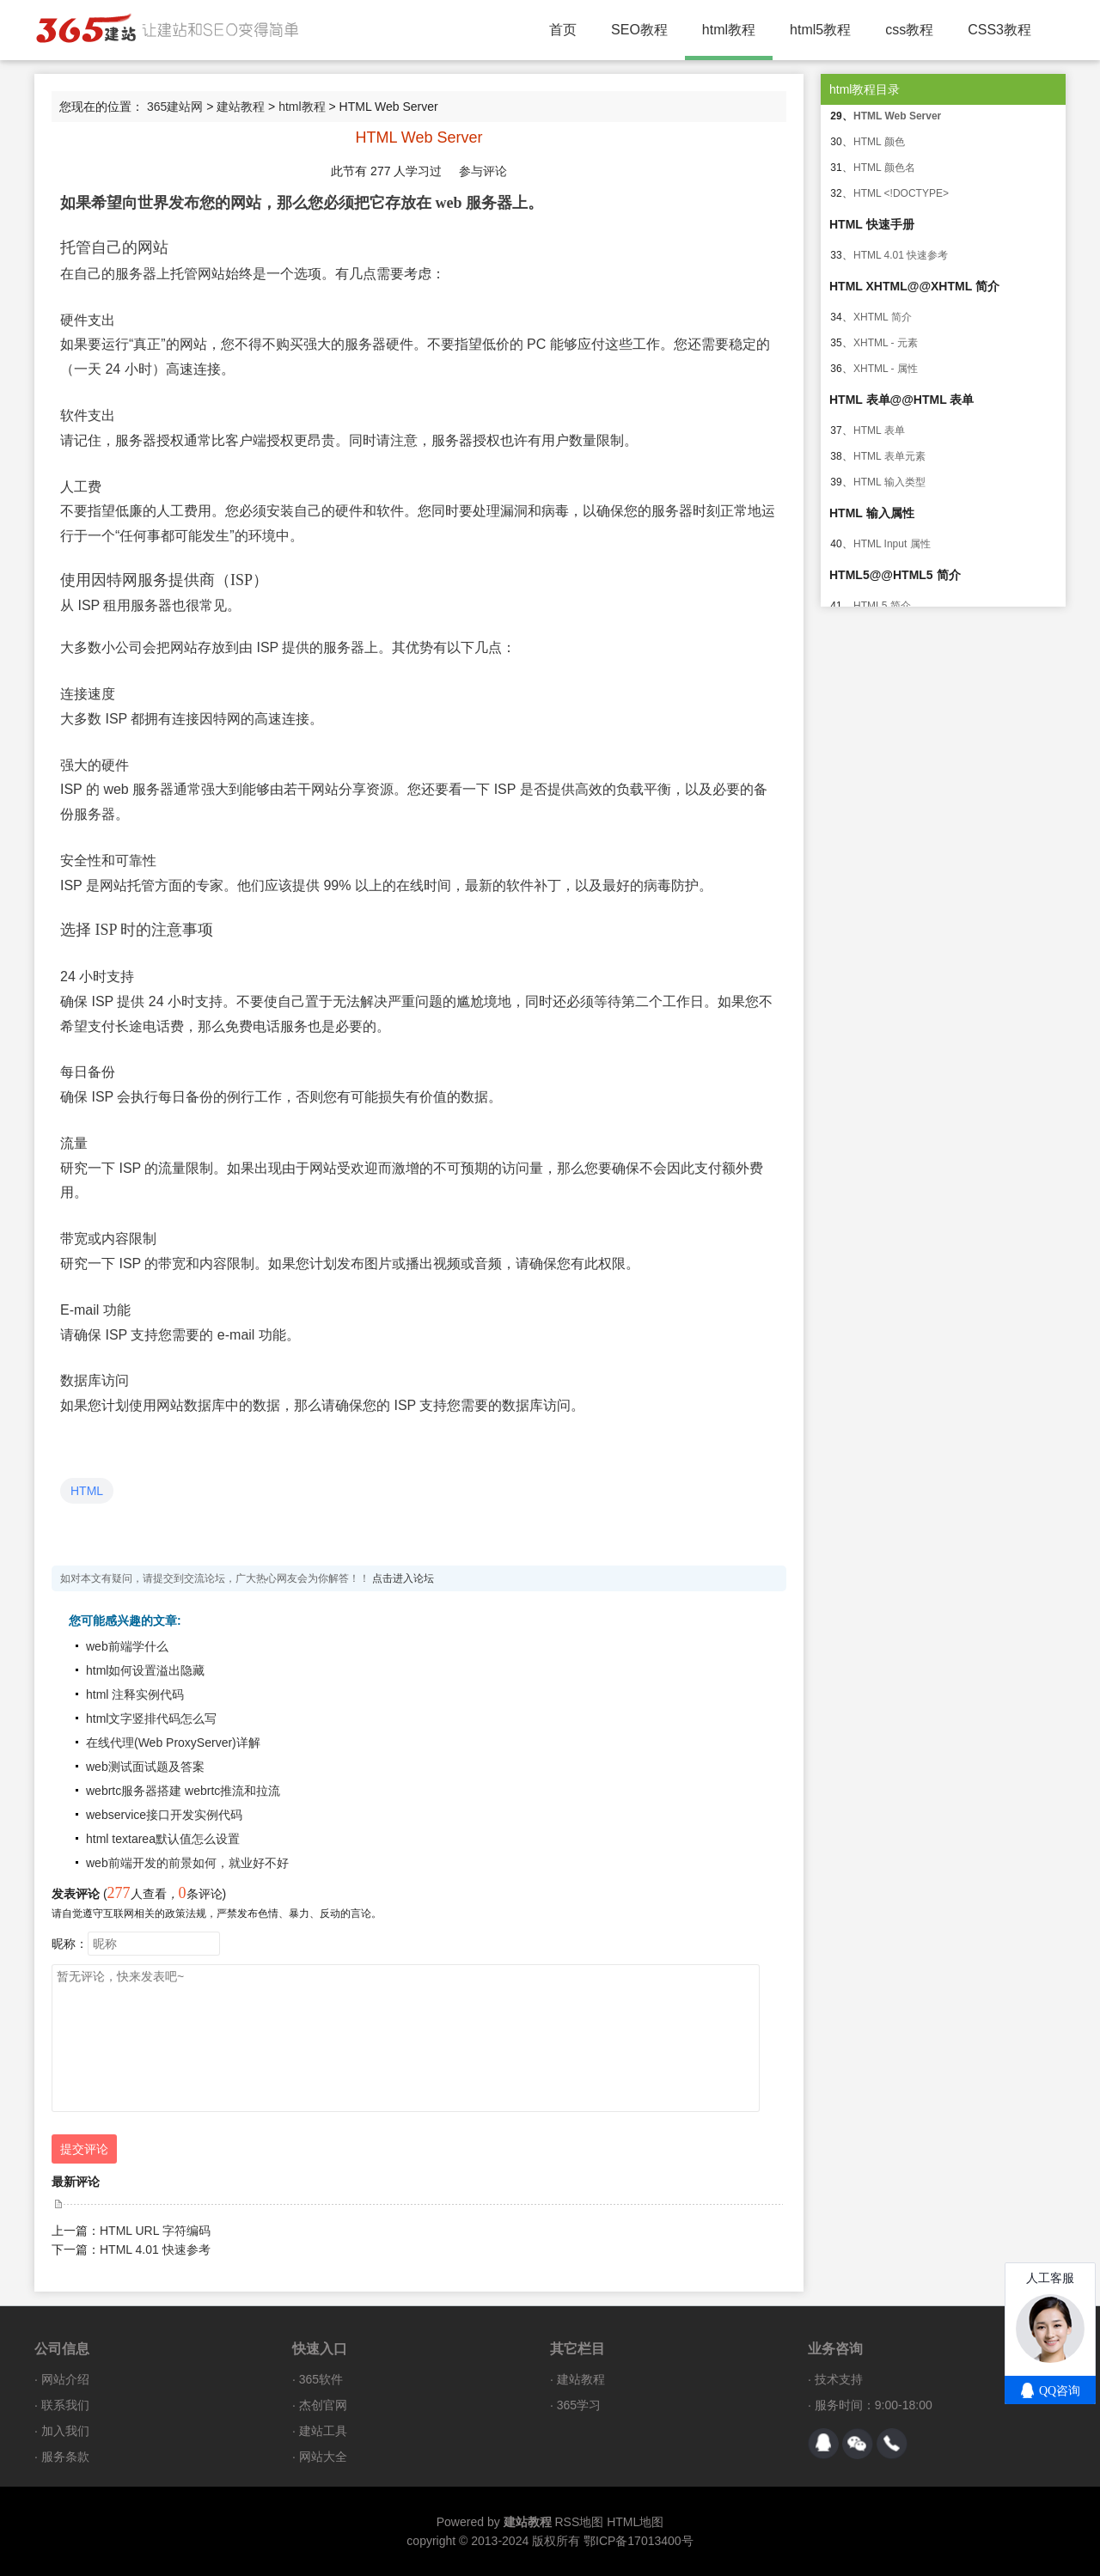  What do you see at coordinates (65, 2379) in the screenshot?
I see `网站介绍` at bounding box center [65, 2379].